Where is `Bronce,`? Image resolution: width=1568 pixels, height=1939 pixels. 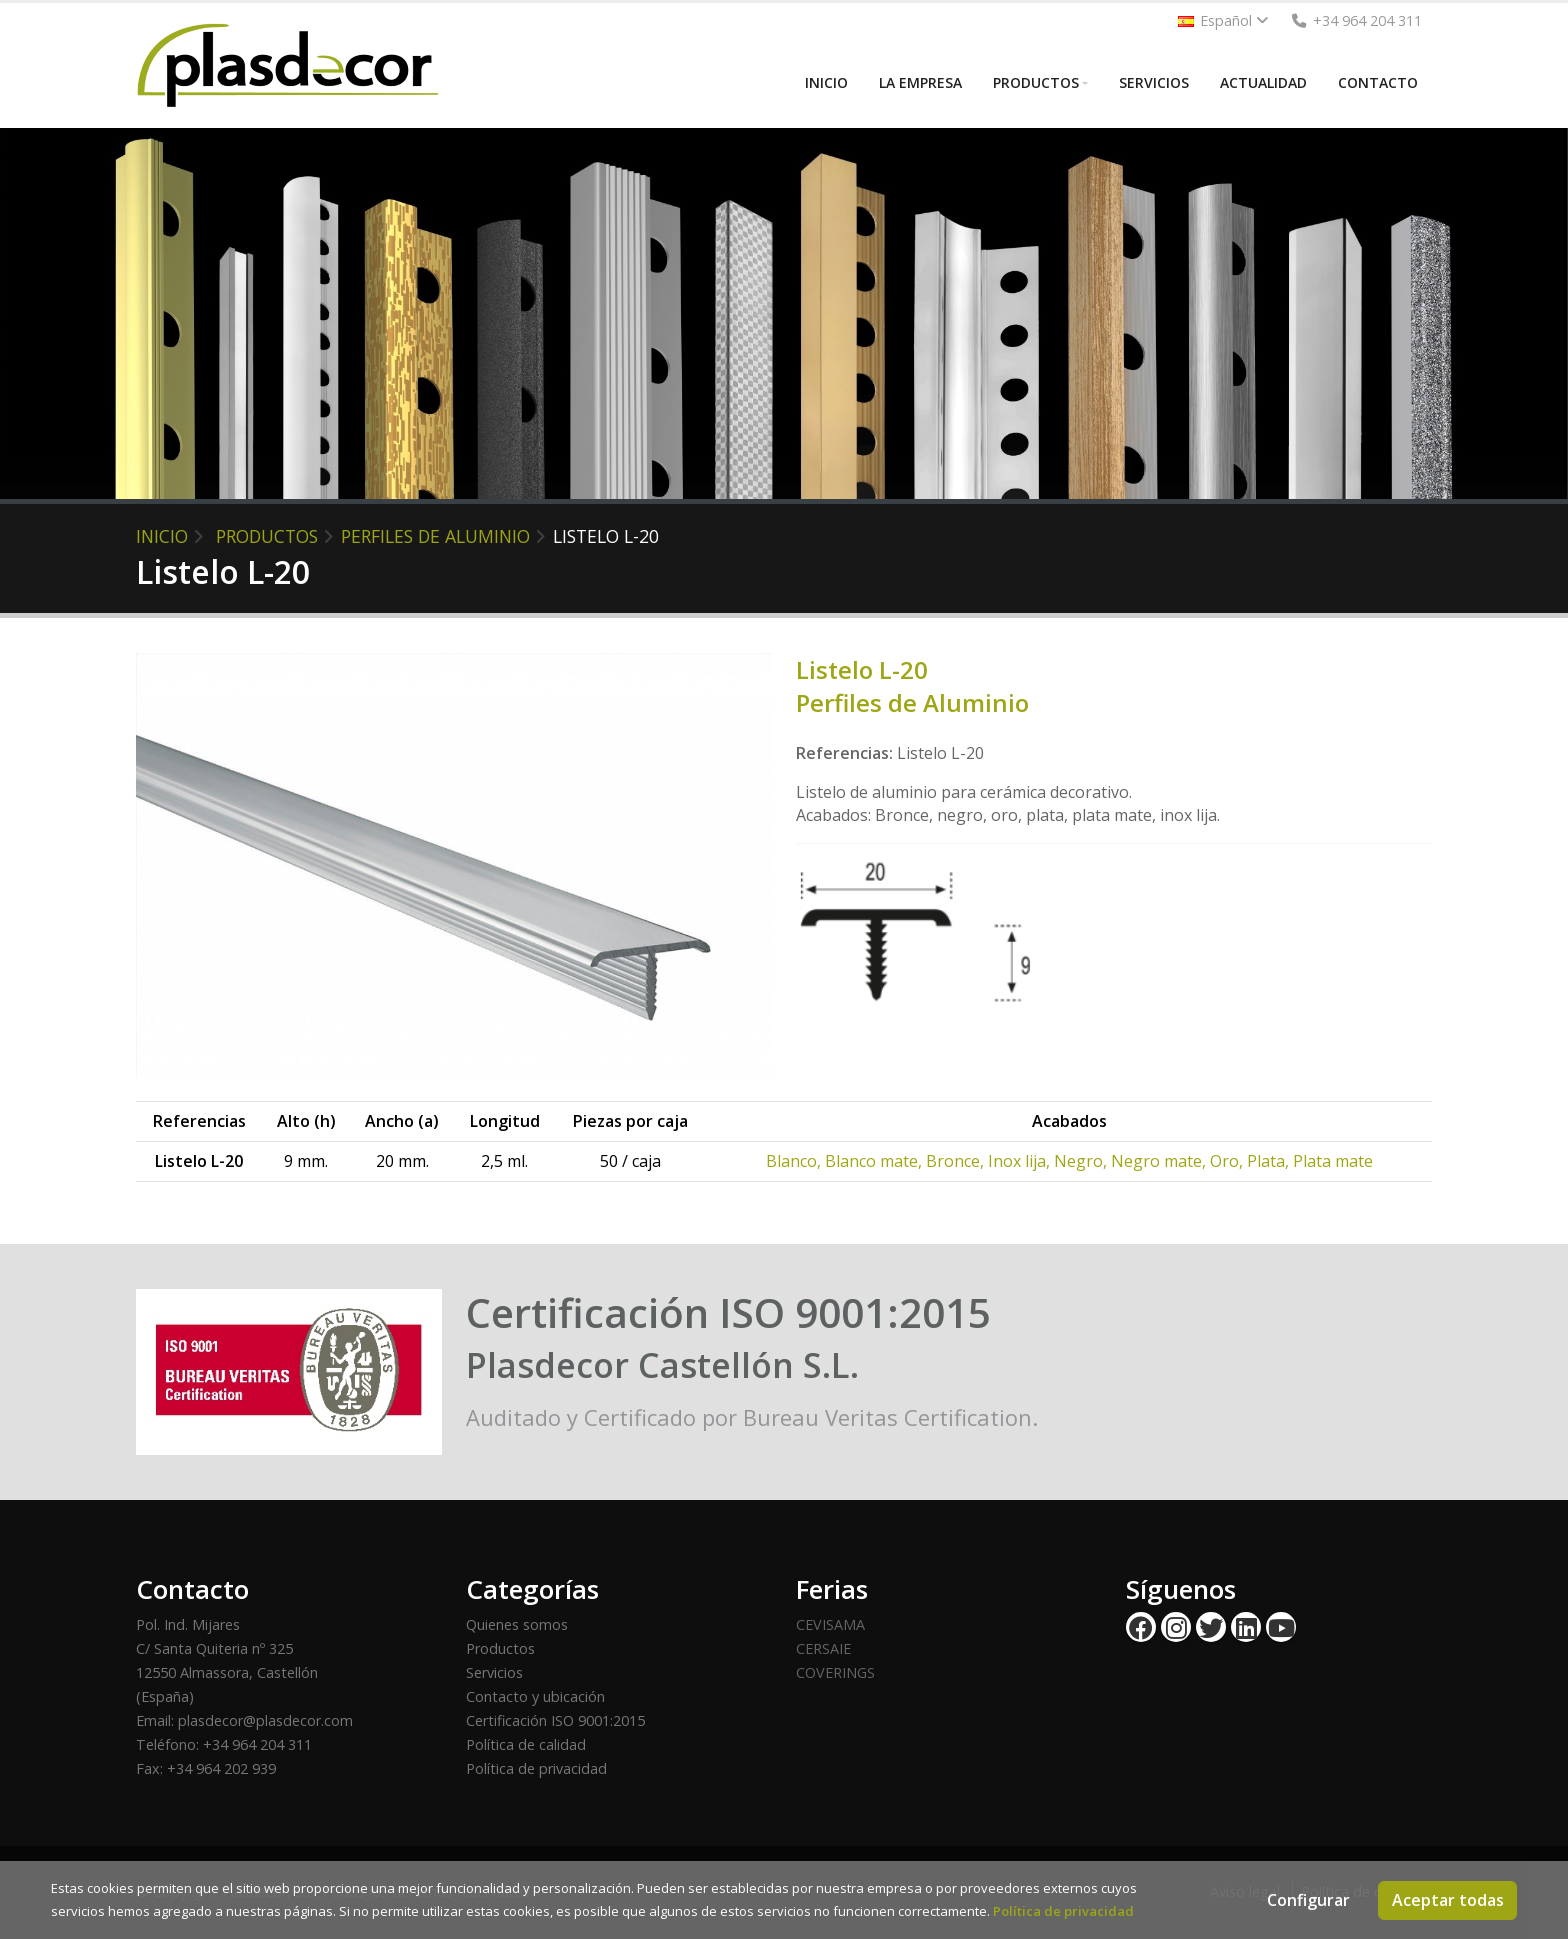
Bronce, is located at coordinates (957, 1161).